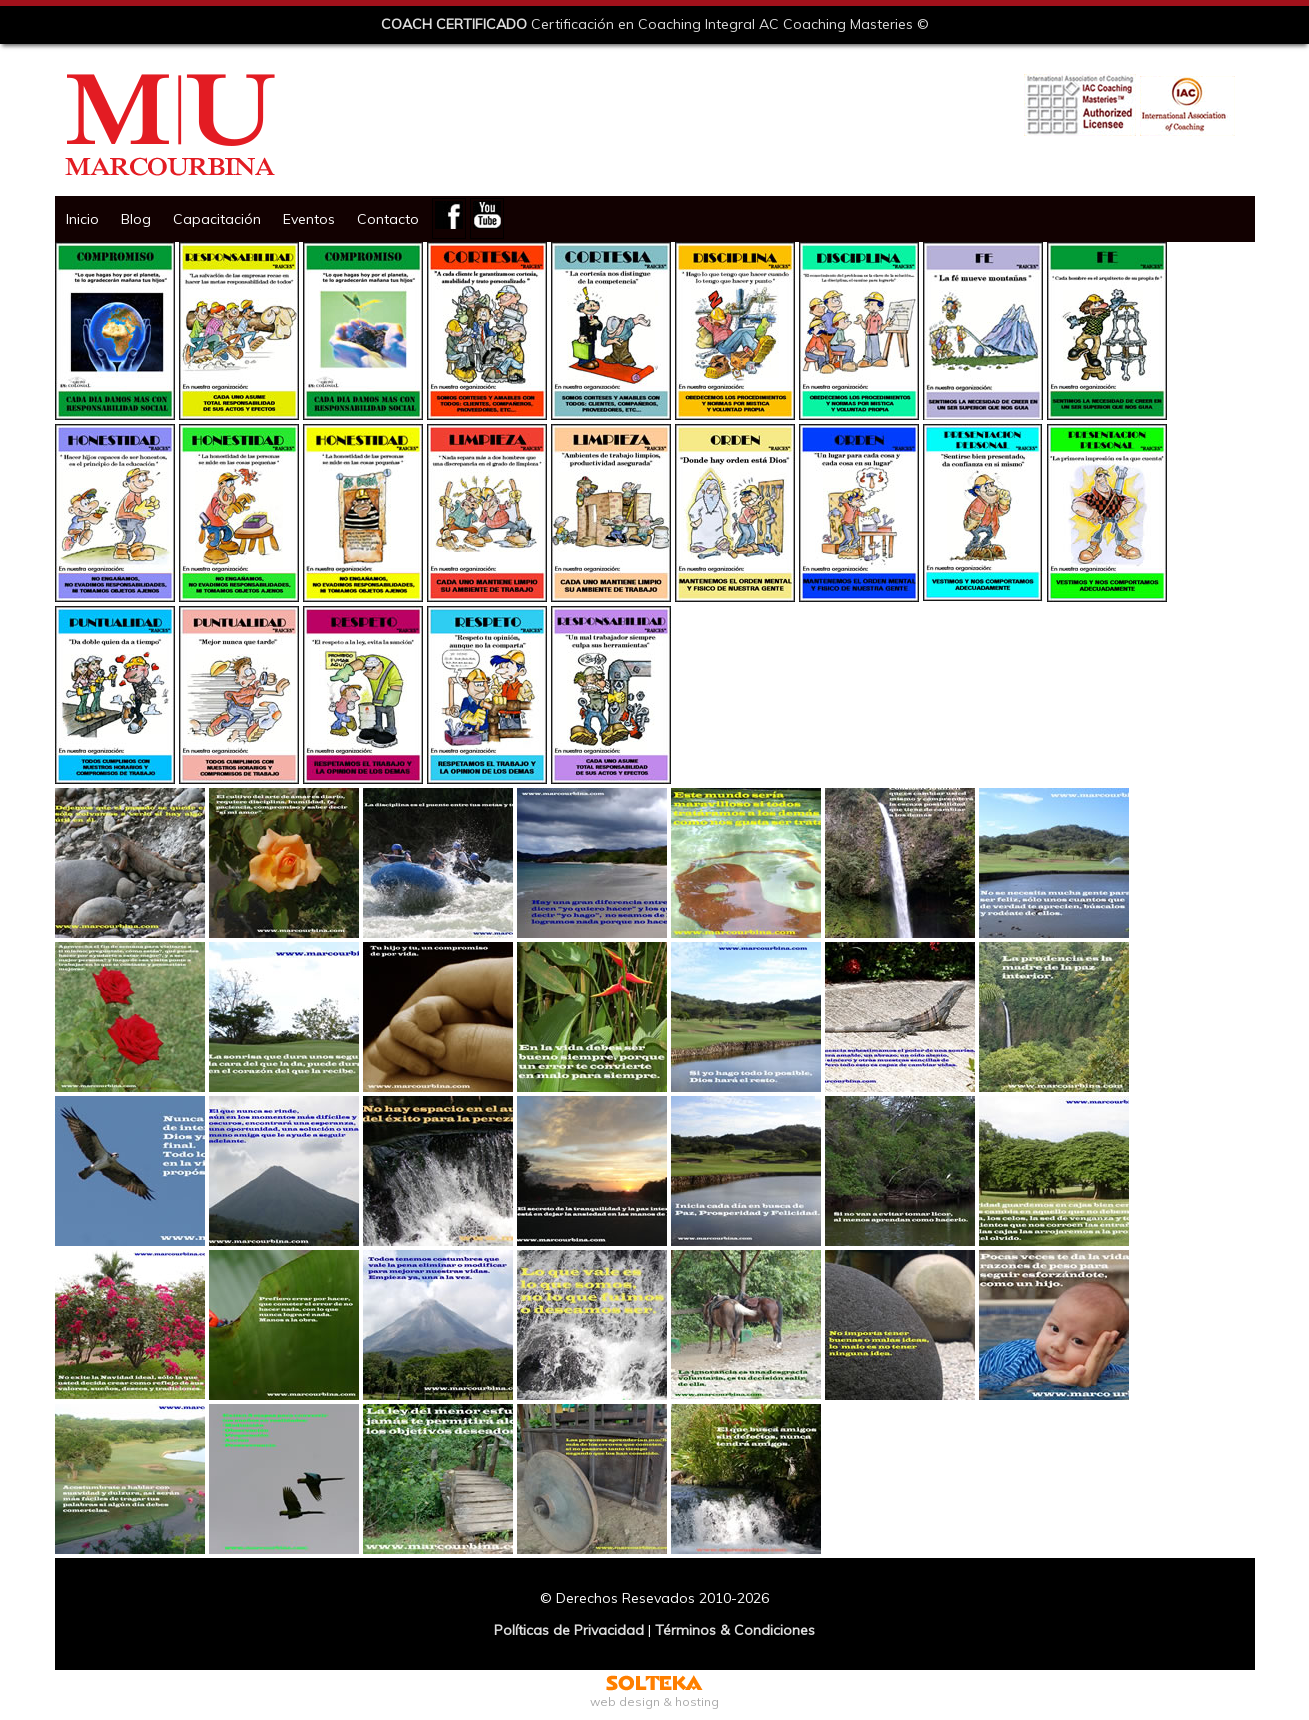  Describe the element at coordinates (735, 1630) in the screenshot. I see `Términos & Condiciones` at that location.